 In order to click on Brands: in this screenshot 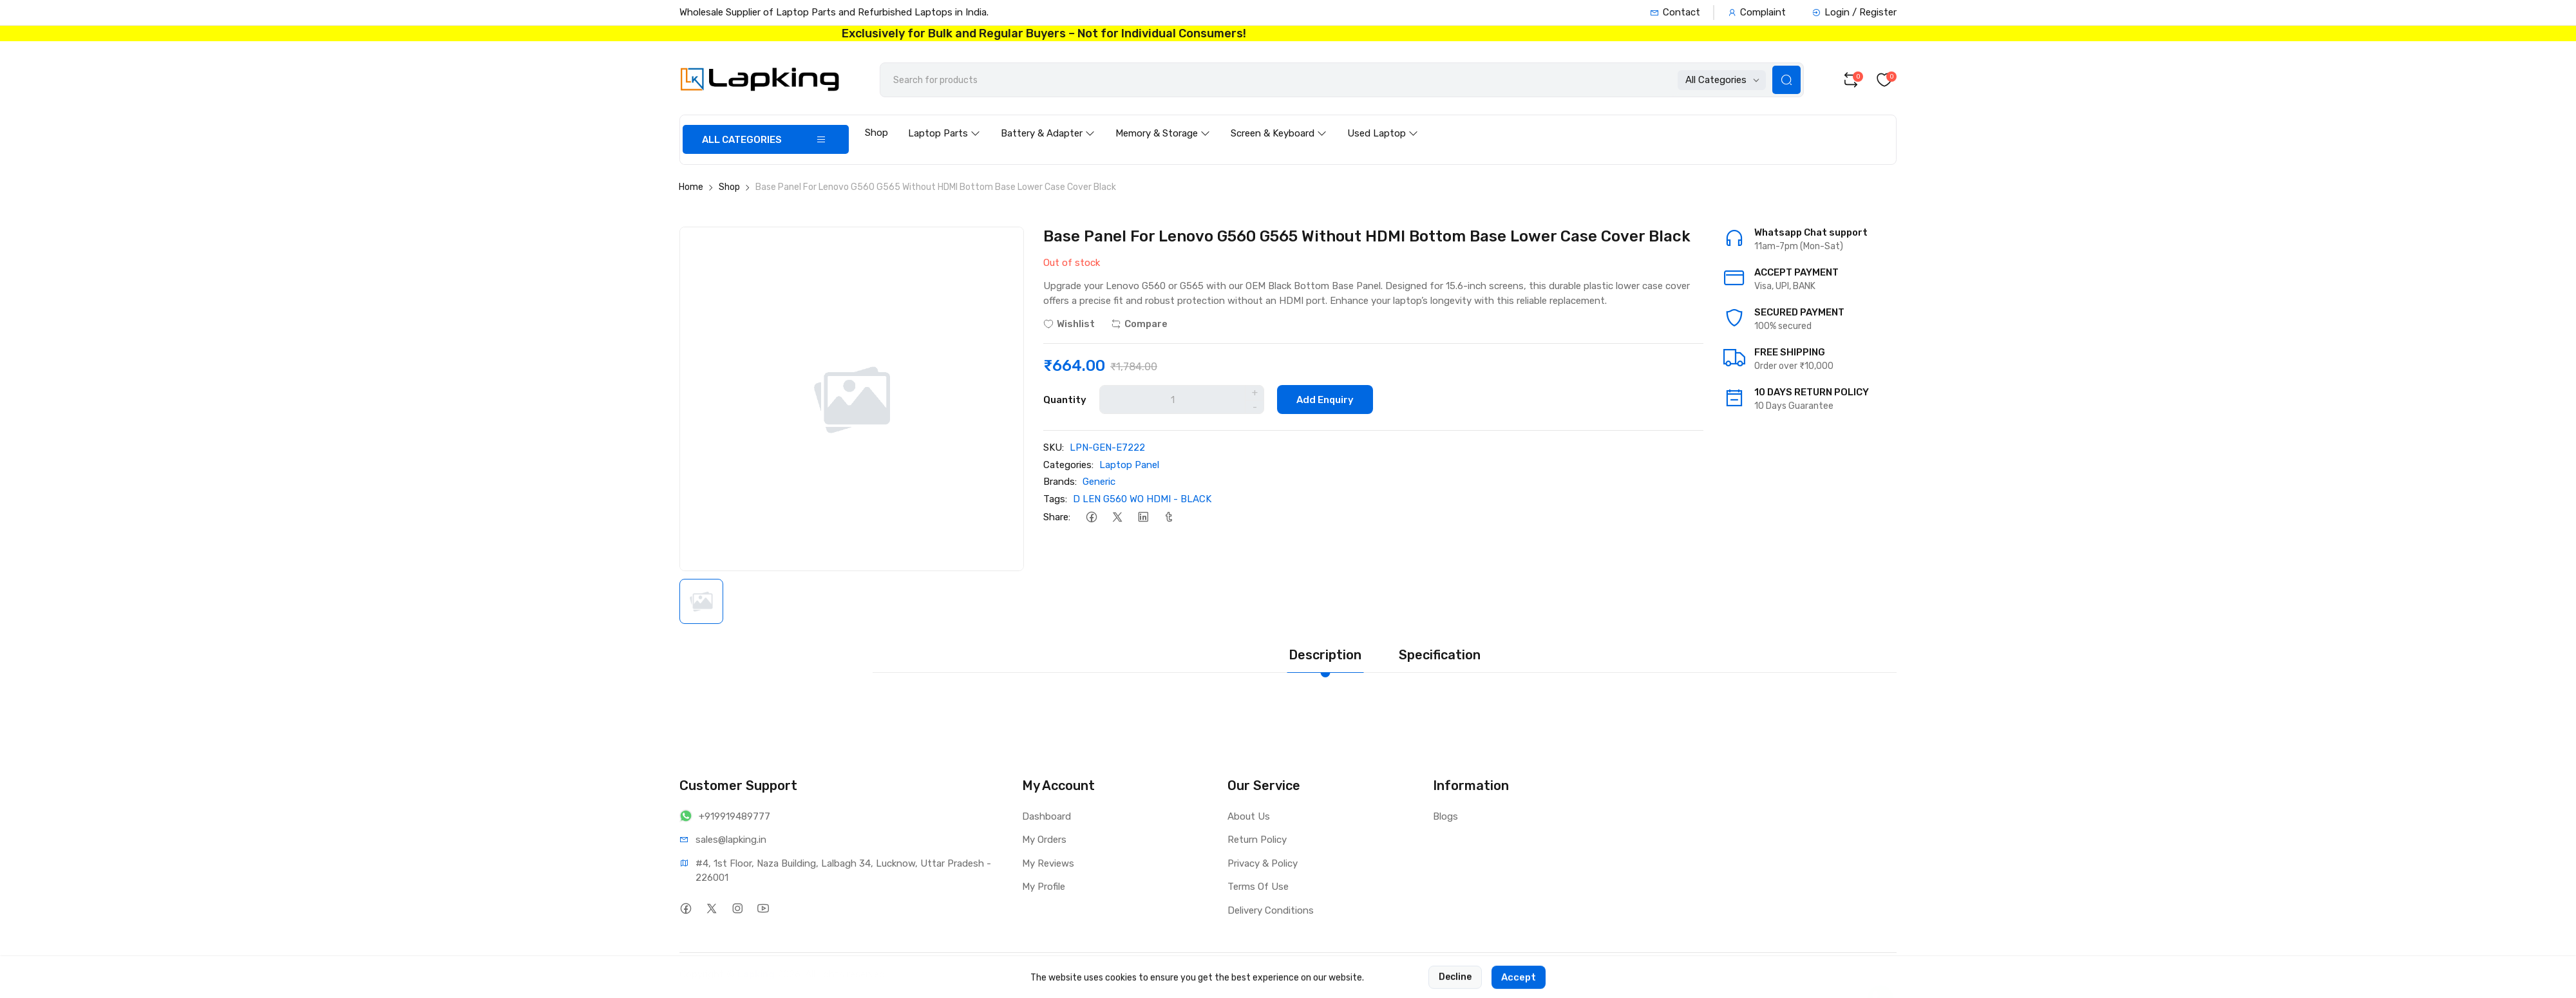, I will do `click(1060, 481)`.